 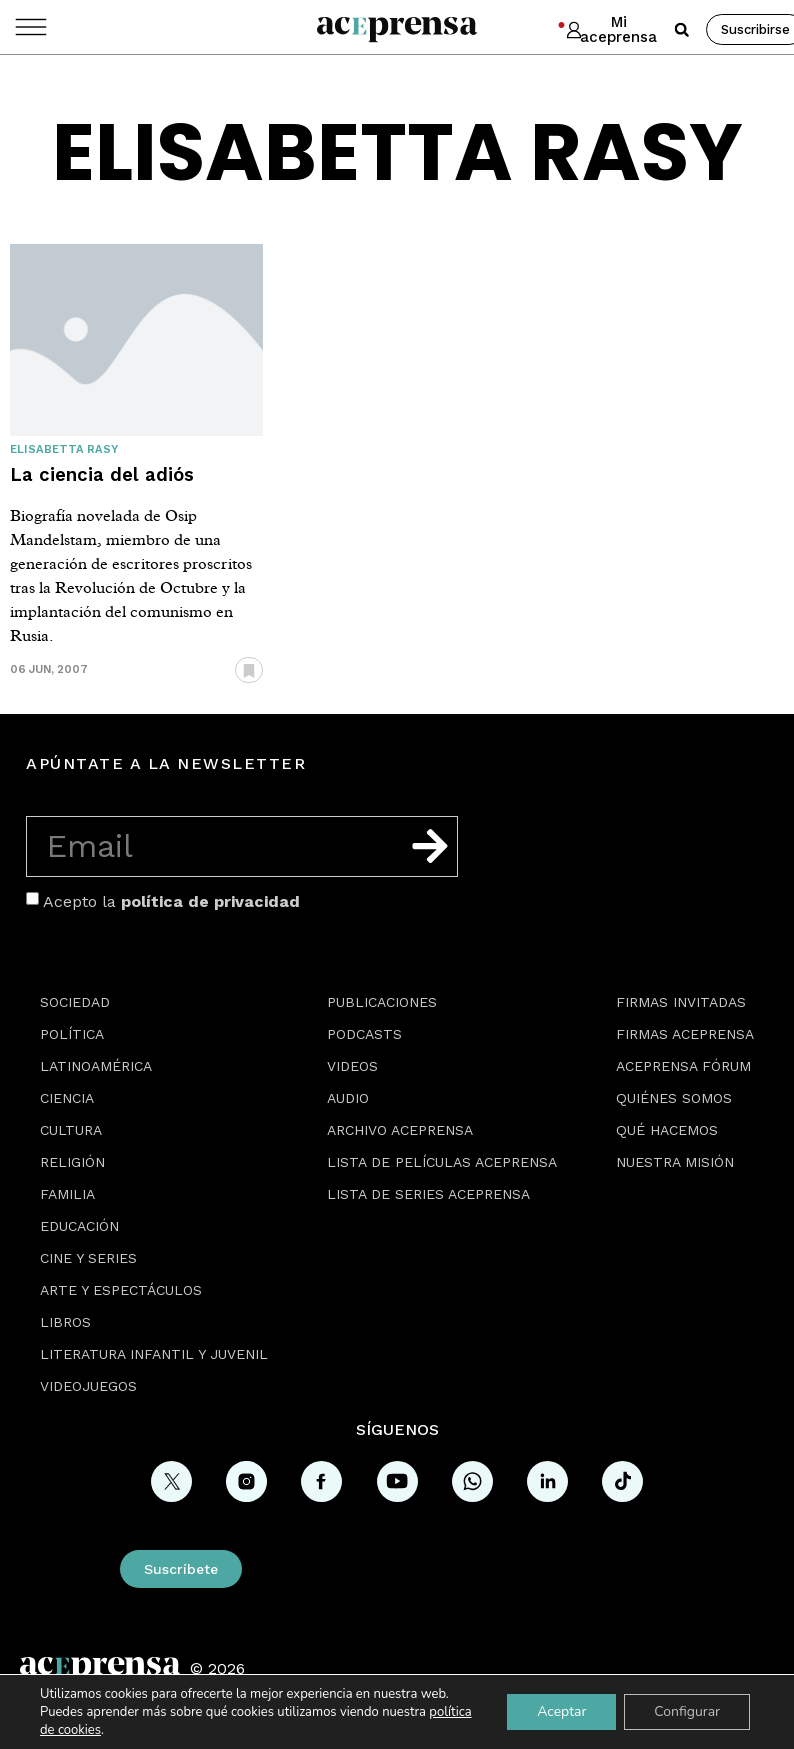 I want to click on Sociedad, so click(x=75, y=1002).